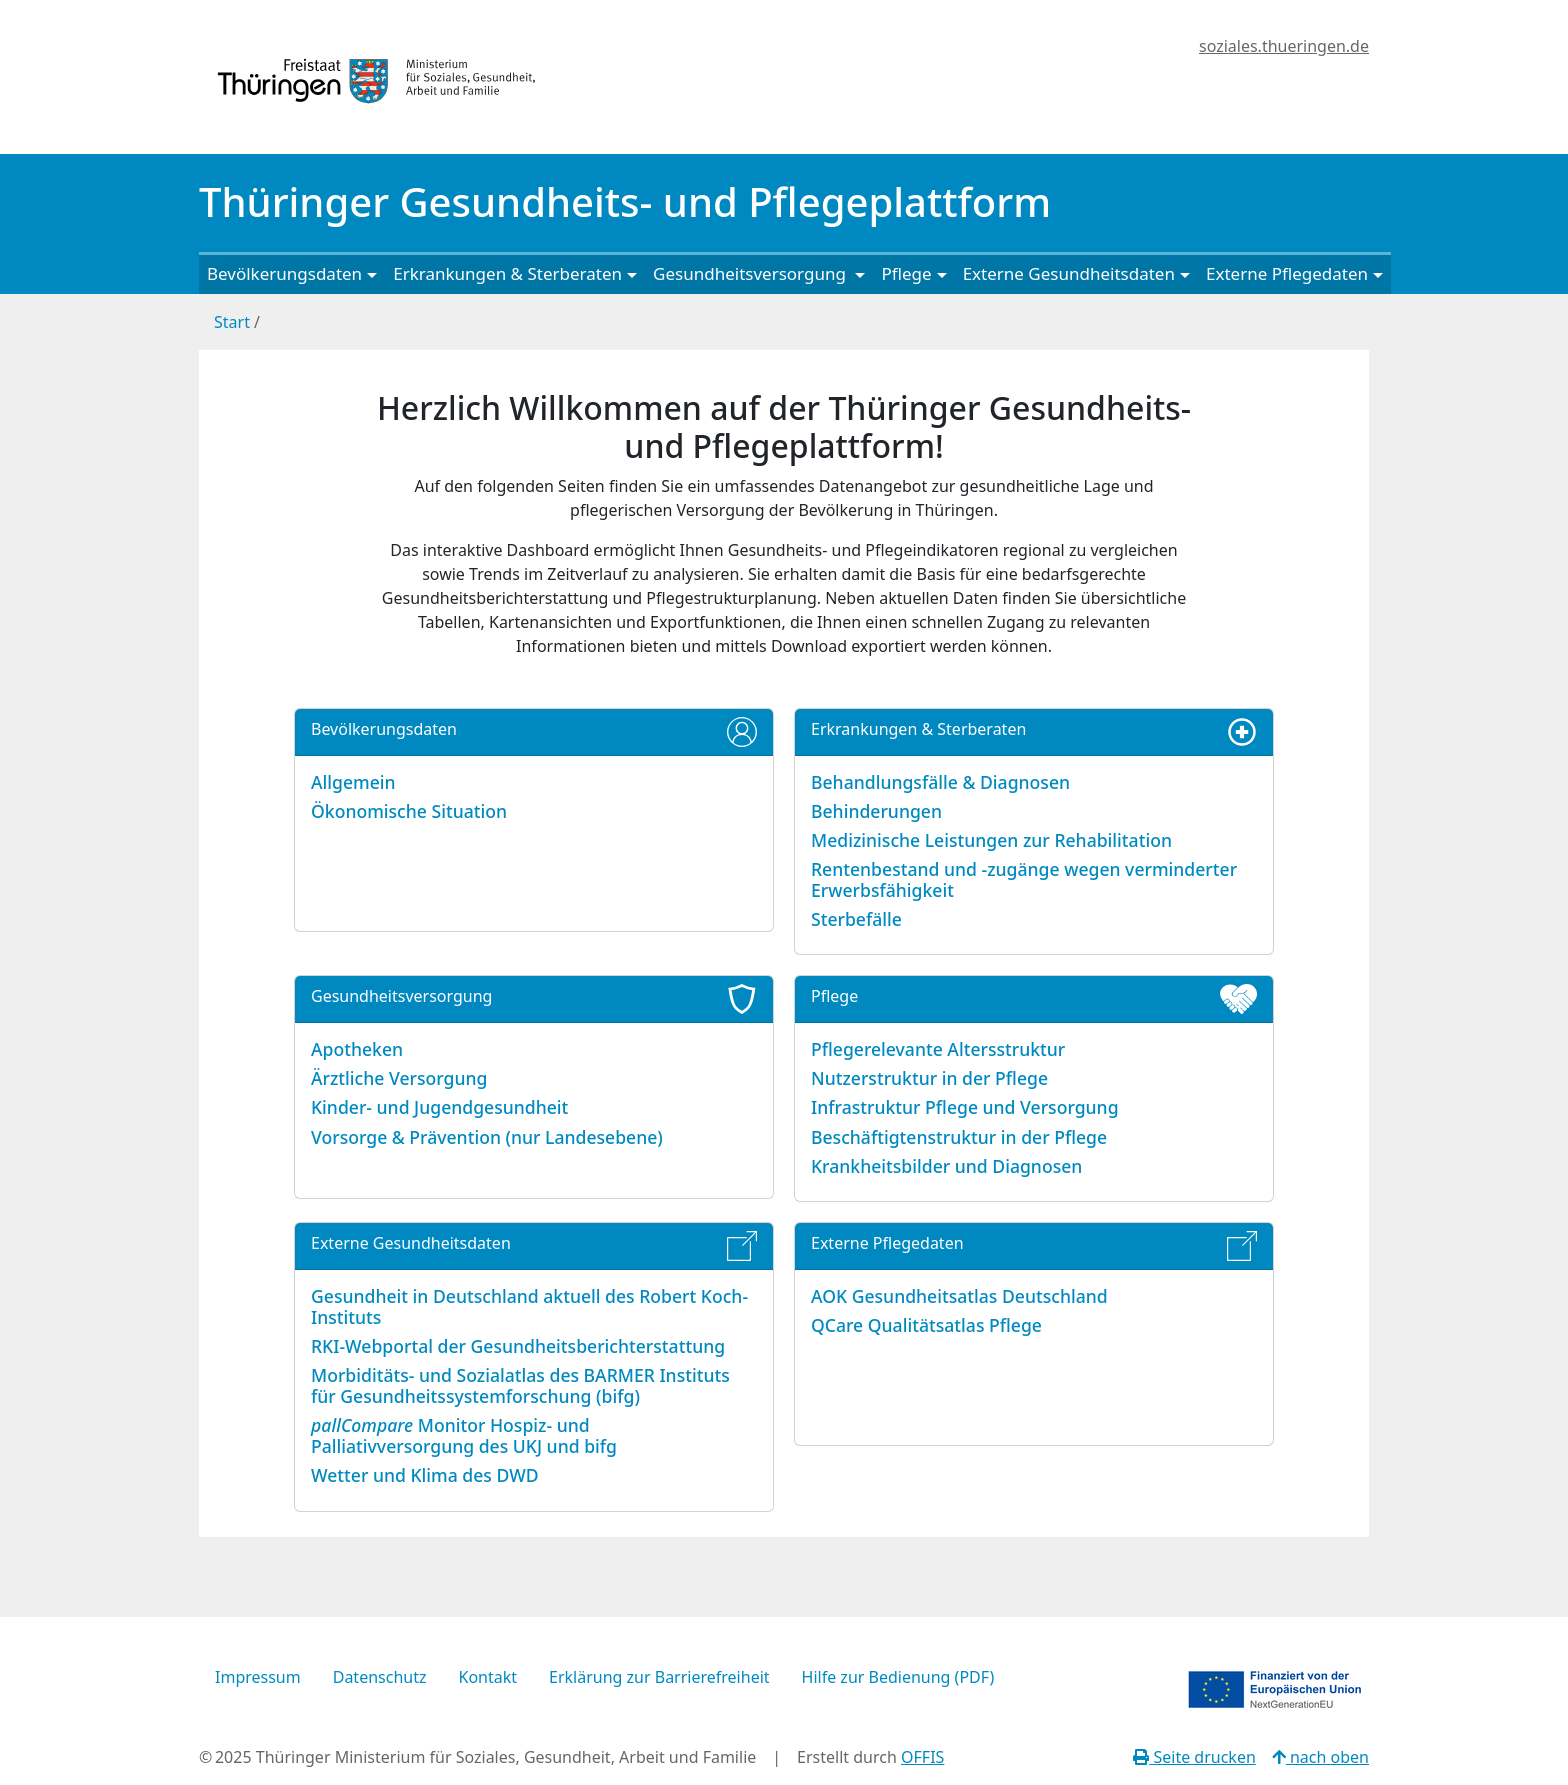  I want to click on nach oben, so click(1320, 1757).